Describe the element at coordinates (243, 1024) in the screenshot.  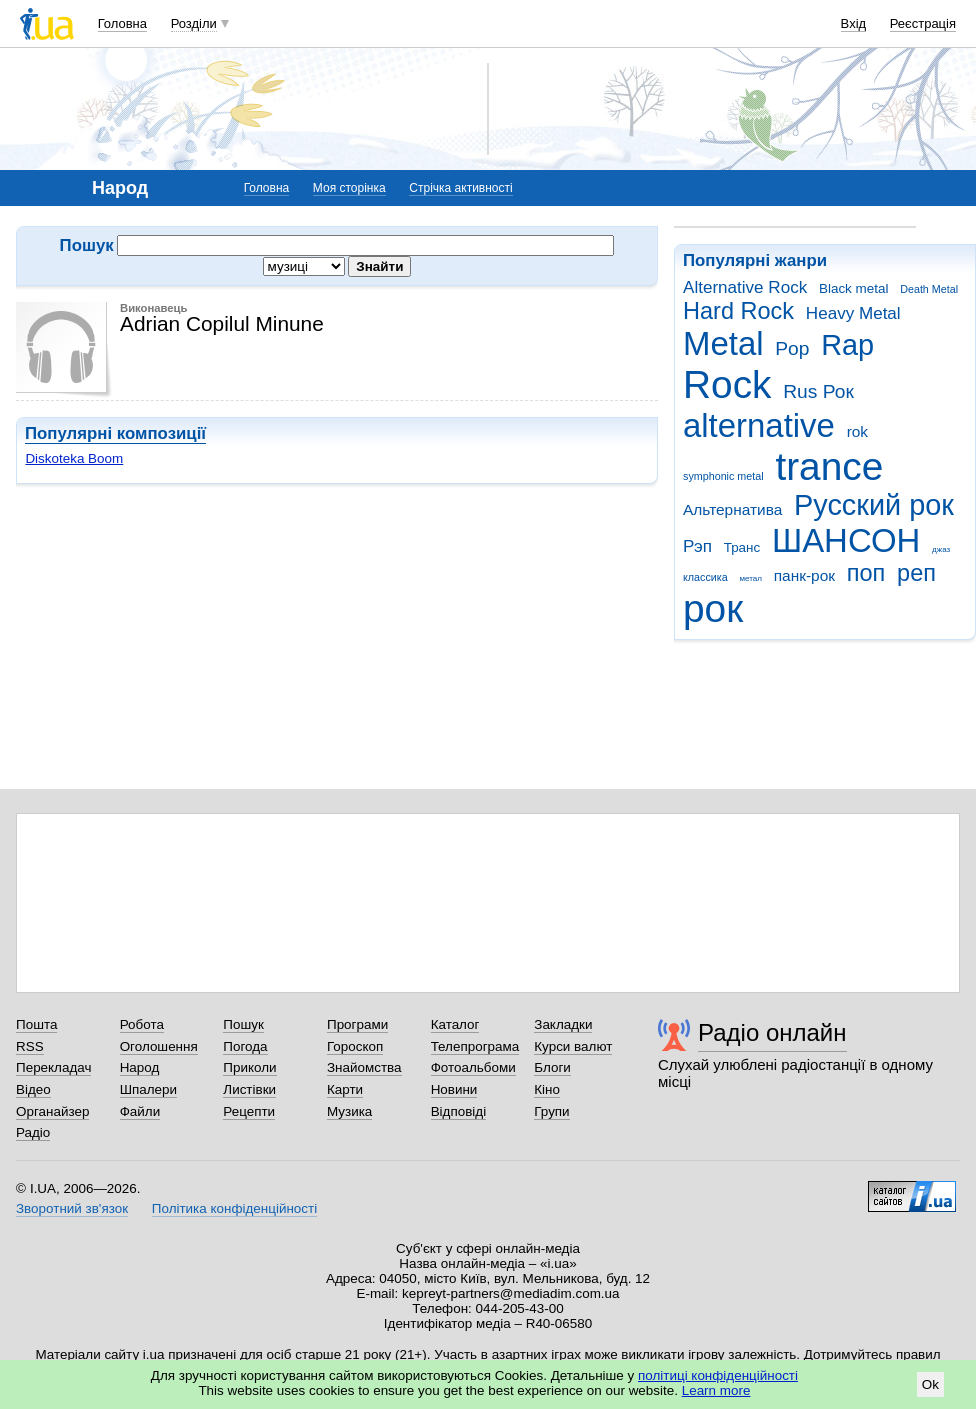
I see `Пошук` at that location.